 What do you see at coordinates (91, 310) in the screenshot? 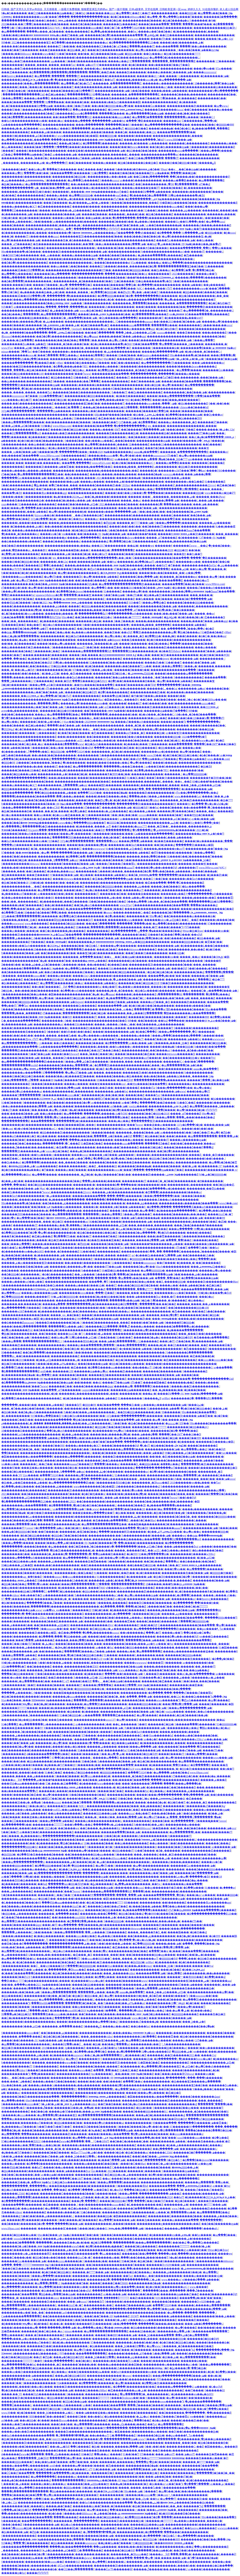
I see `www.�þþ�Ʒ��Ƶ` at bounding box center [91, 310].